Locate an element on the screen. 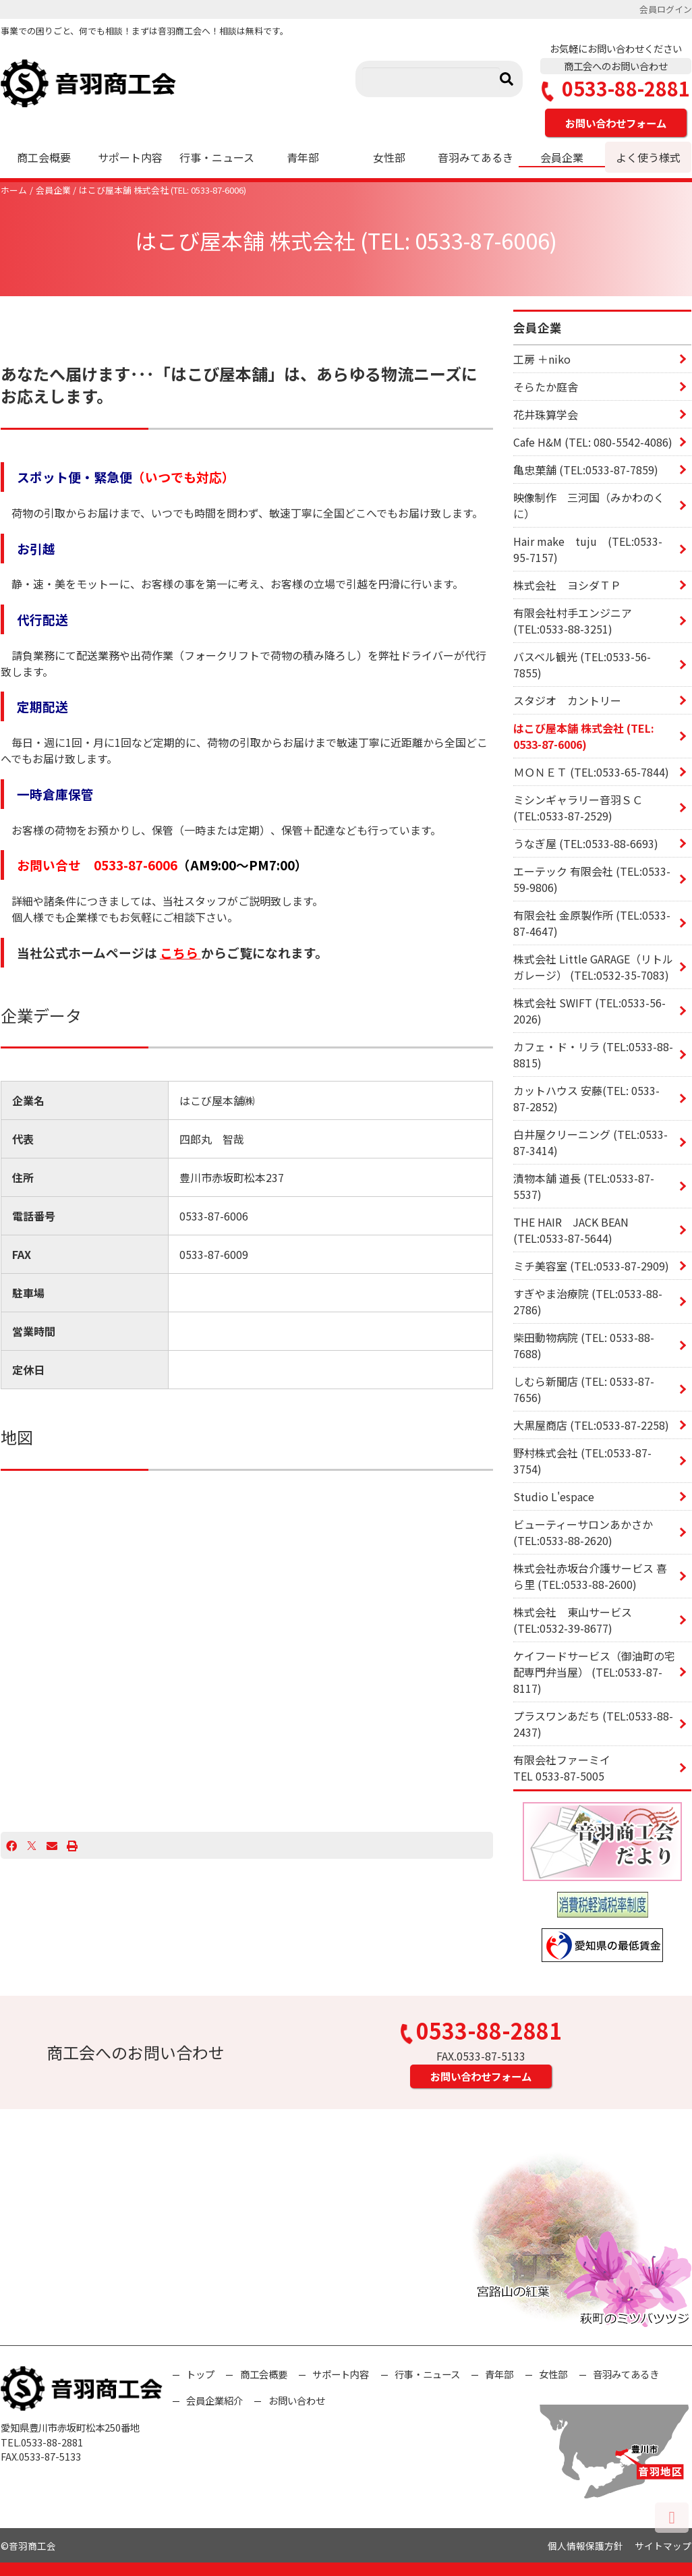 The image size is (692, 2576). 株式会社 東山サービス (TEL:0532-39-8677) is located at coordinates (572, 1620).